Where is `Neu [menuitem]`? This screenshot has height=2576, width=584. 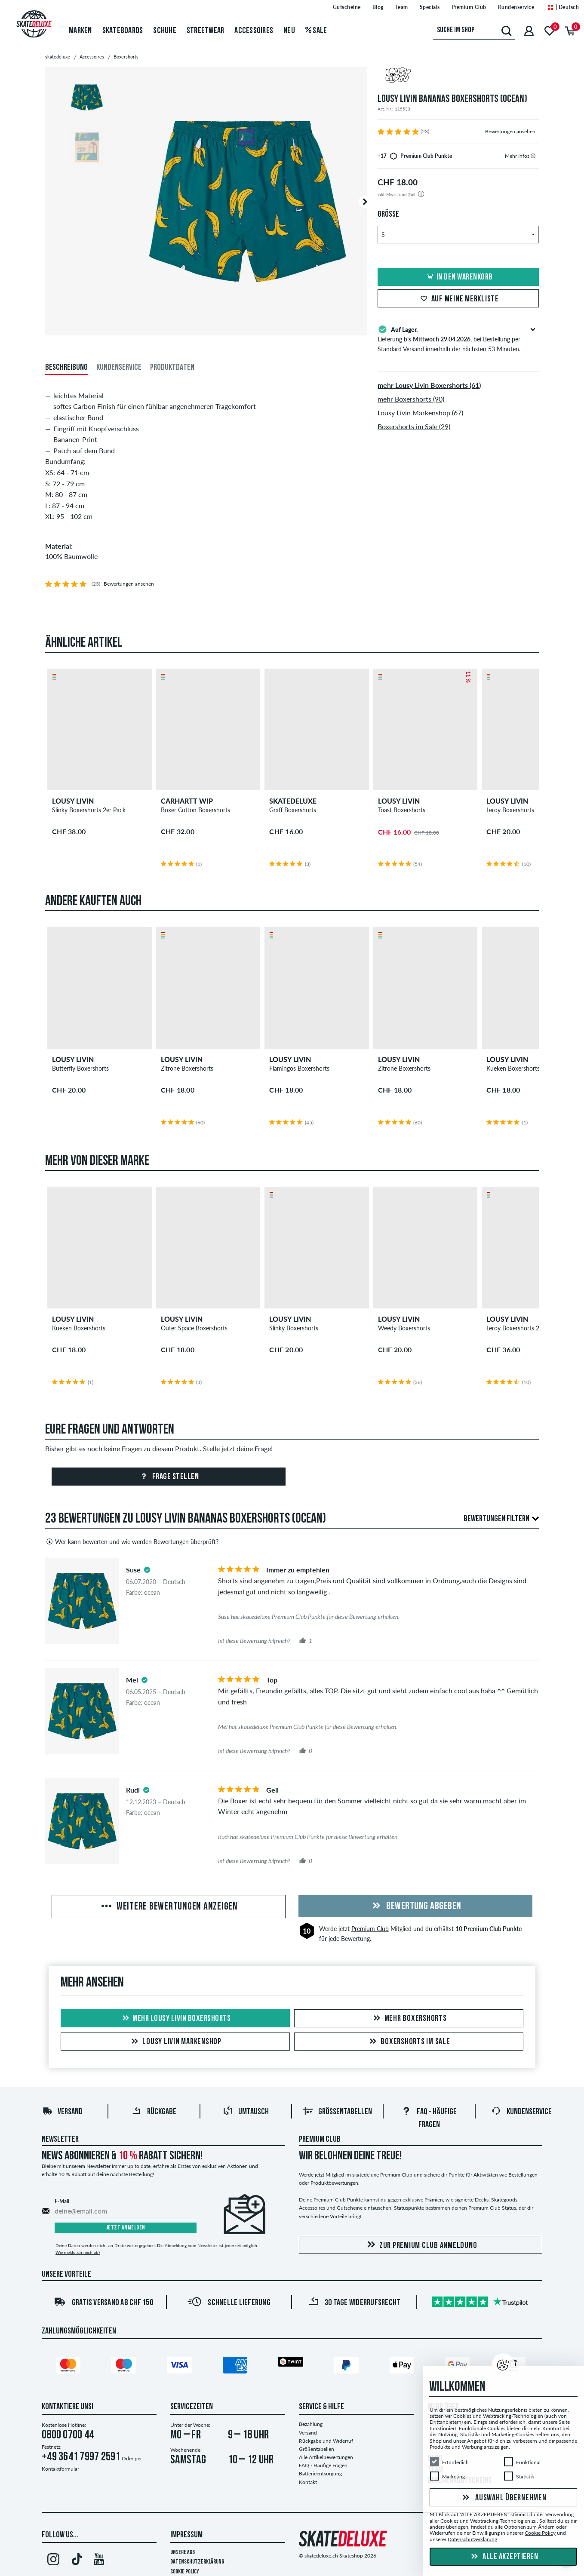 Neu [menuitem] is located at coordinates (289, 31).